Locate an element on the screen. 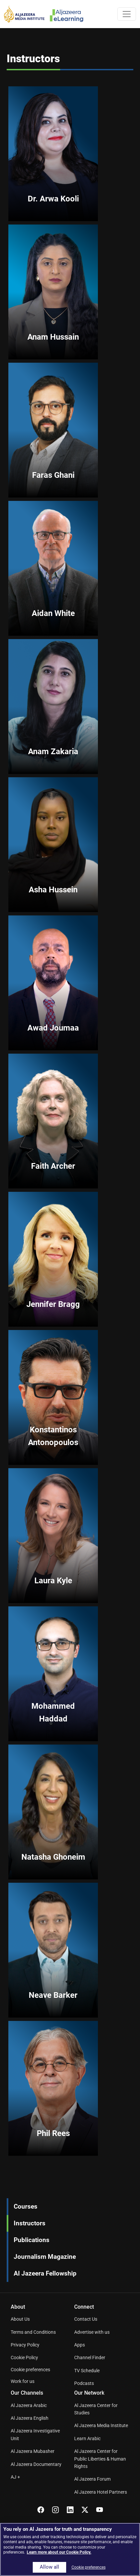  Al Jazeera Investigative Unit is located at coordinates (35, 2434).